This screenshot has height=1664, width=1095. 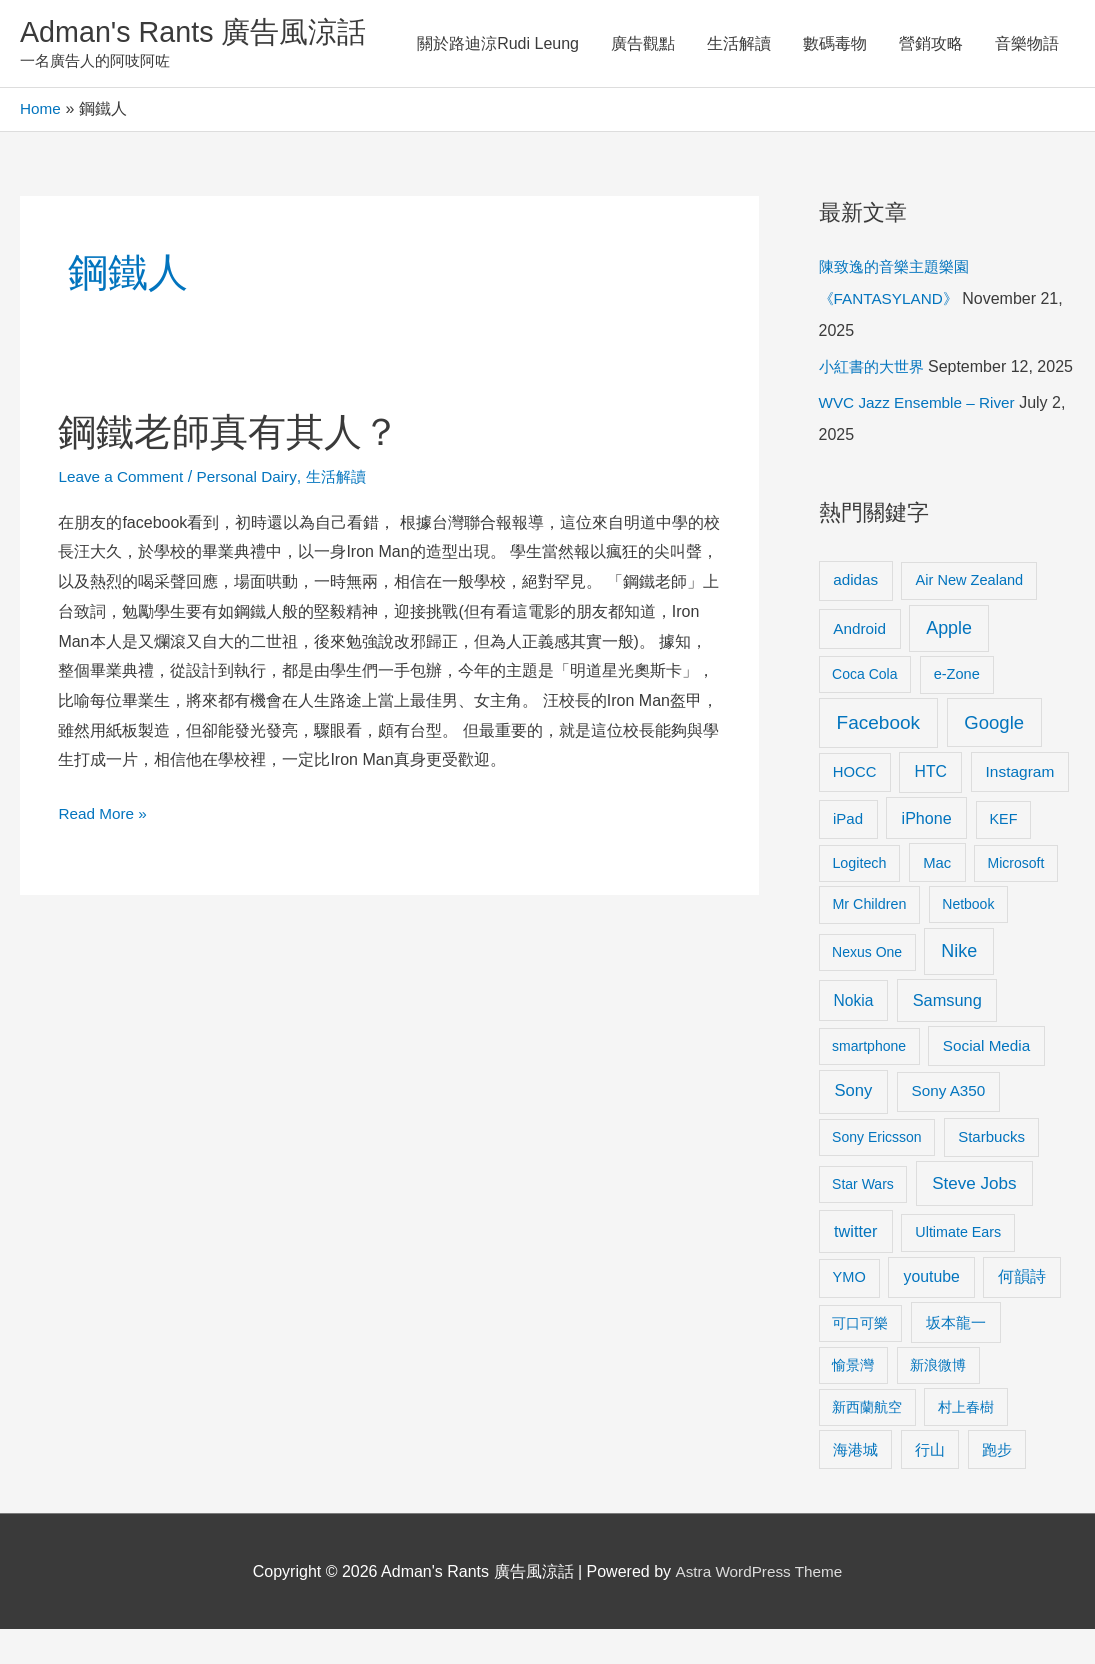 What do you see at coordinates (921, 437) in the screenshot?
I see `WVC Jazz Ensemble – River` at bounding box center [921, 437].